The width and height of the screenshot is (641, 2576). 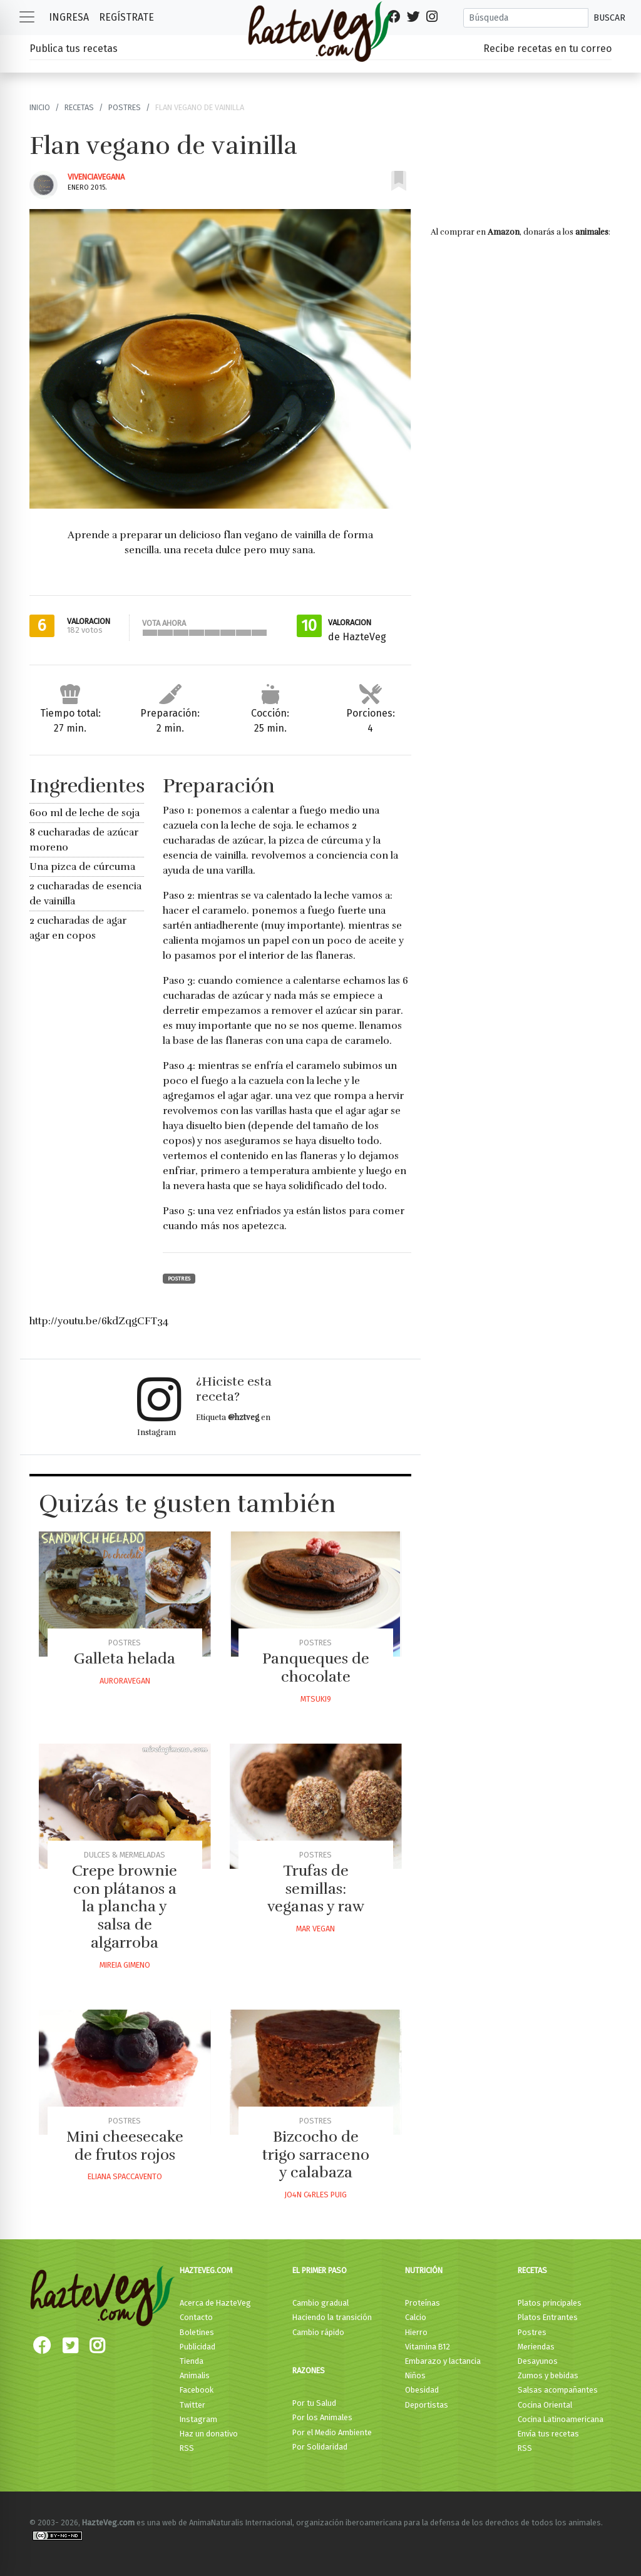 What do you see at coordinates (187, 2448) in the screenshot?
I see `RSS` at bounding box center [187, 2448].